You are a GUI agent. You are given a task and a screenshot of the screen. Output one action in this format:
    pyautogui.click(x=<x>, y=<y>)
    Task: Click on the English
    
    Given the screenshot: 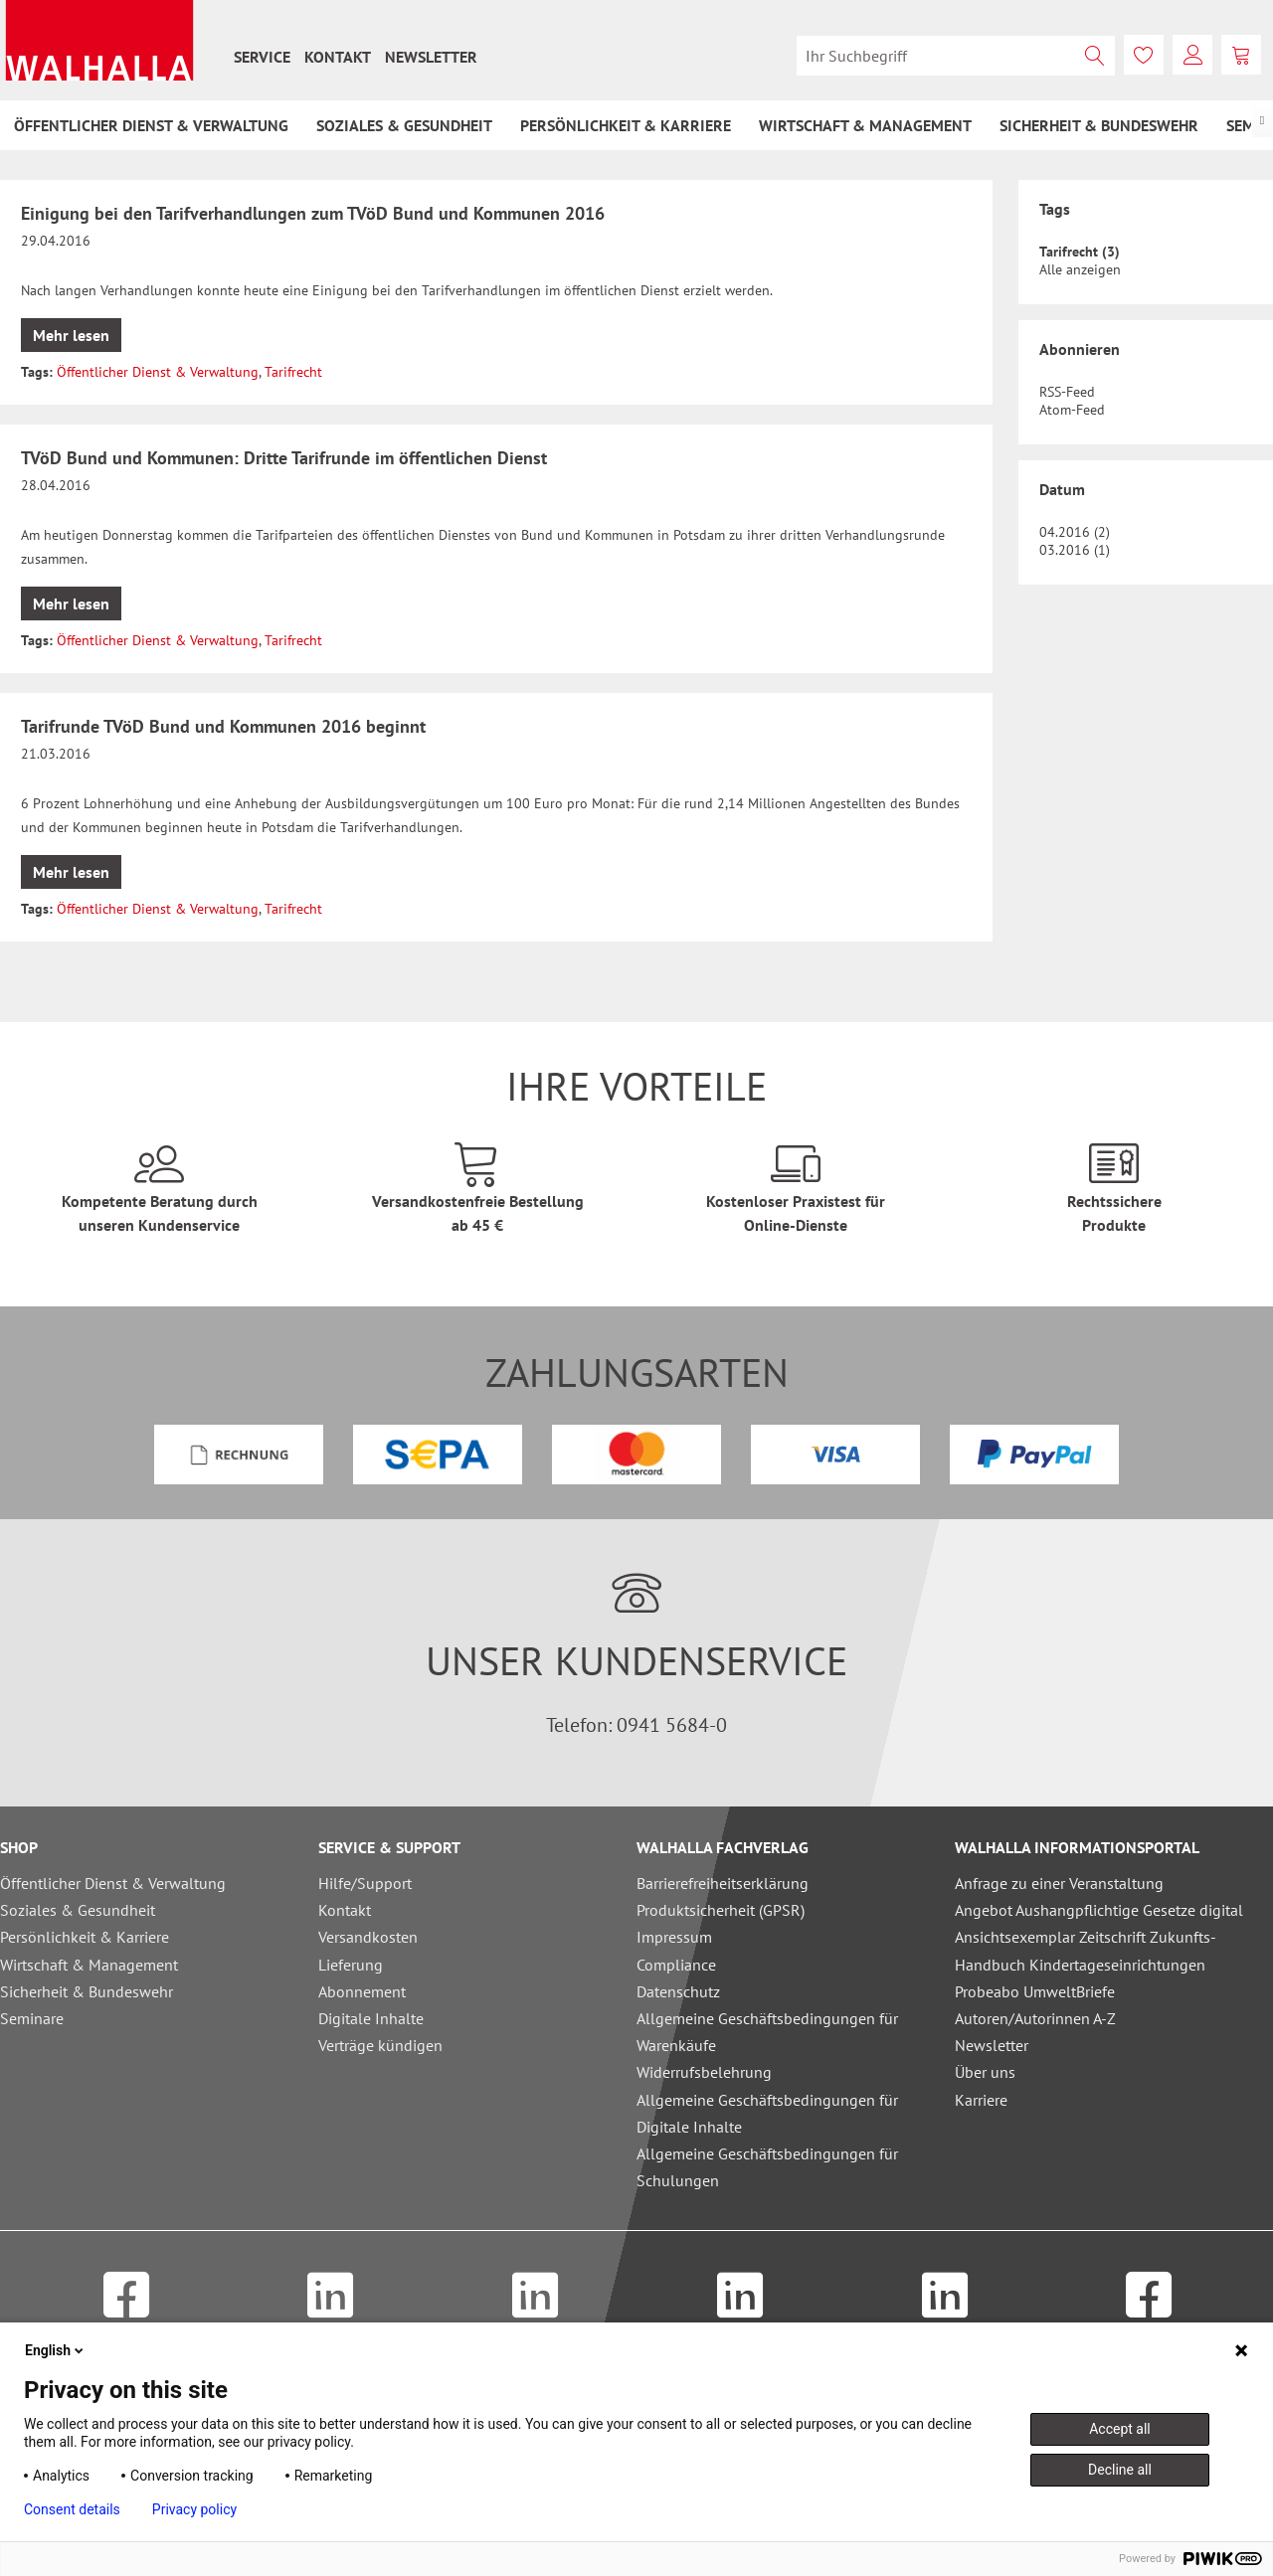 What is the action you would take?
    pyautogui.click(x=56, y=2350)
    